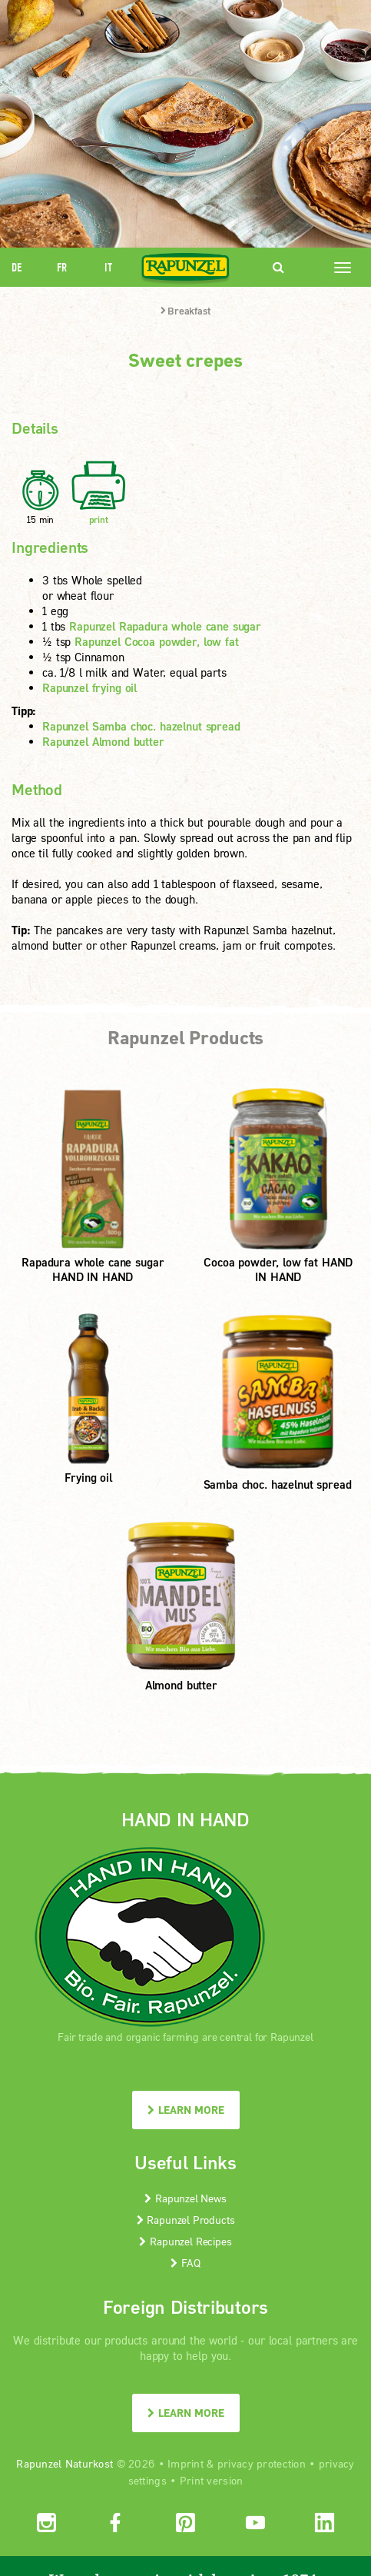  I want to click on FAQ, so click(185, 2262).